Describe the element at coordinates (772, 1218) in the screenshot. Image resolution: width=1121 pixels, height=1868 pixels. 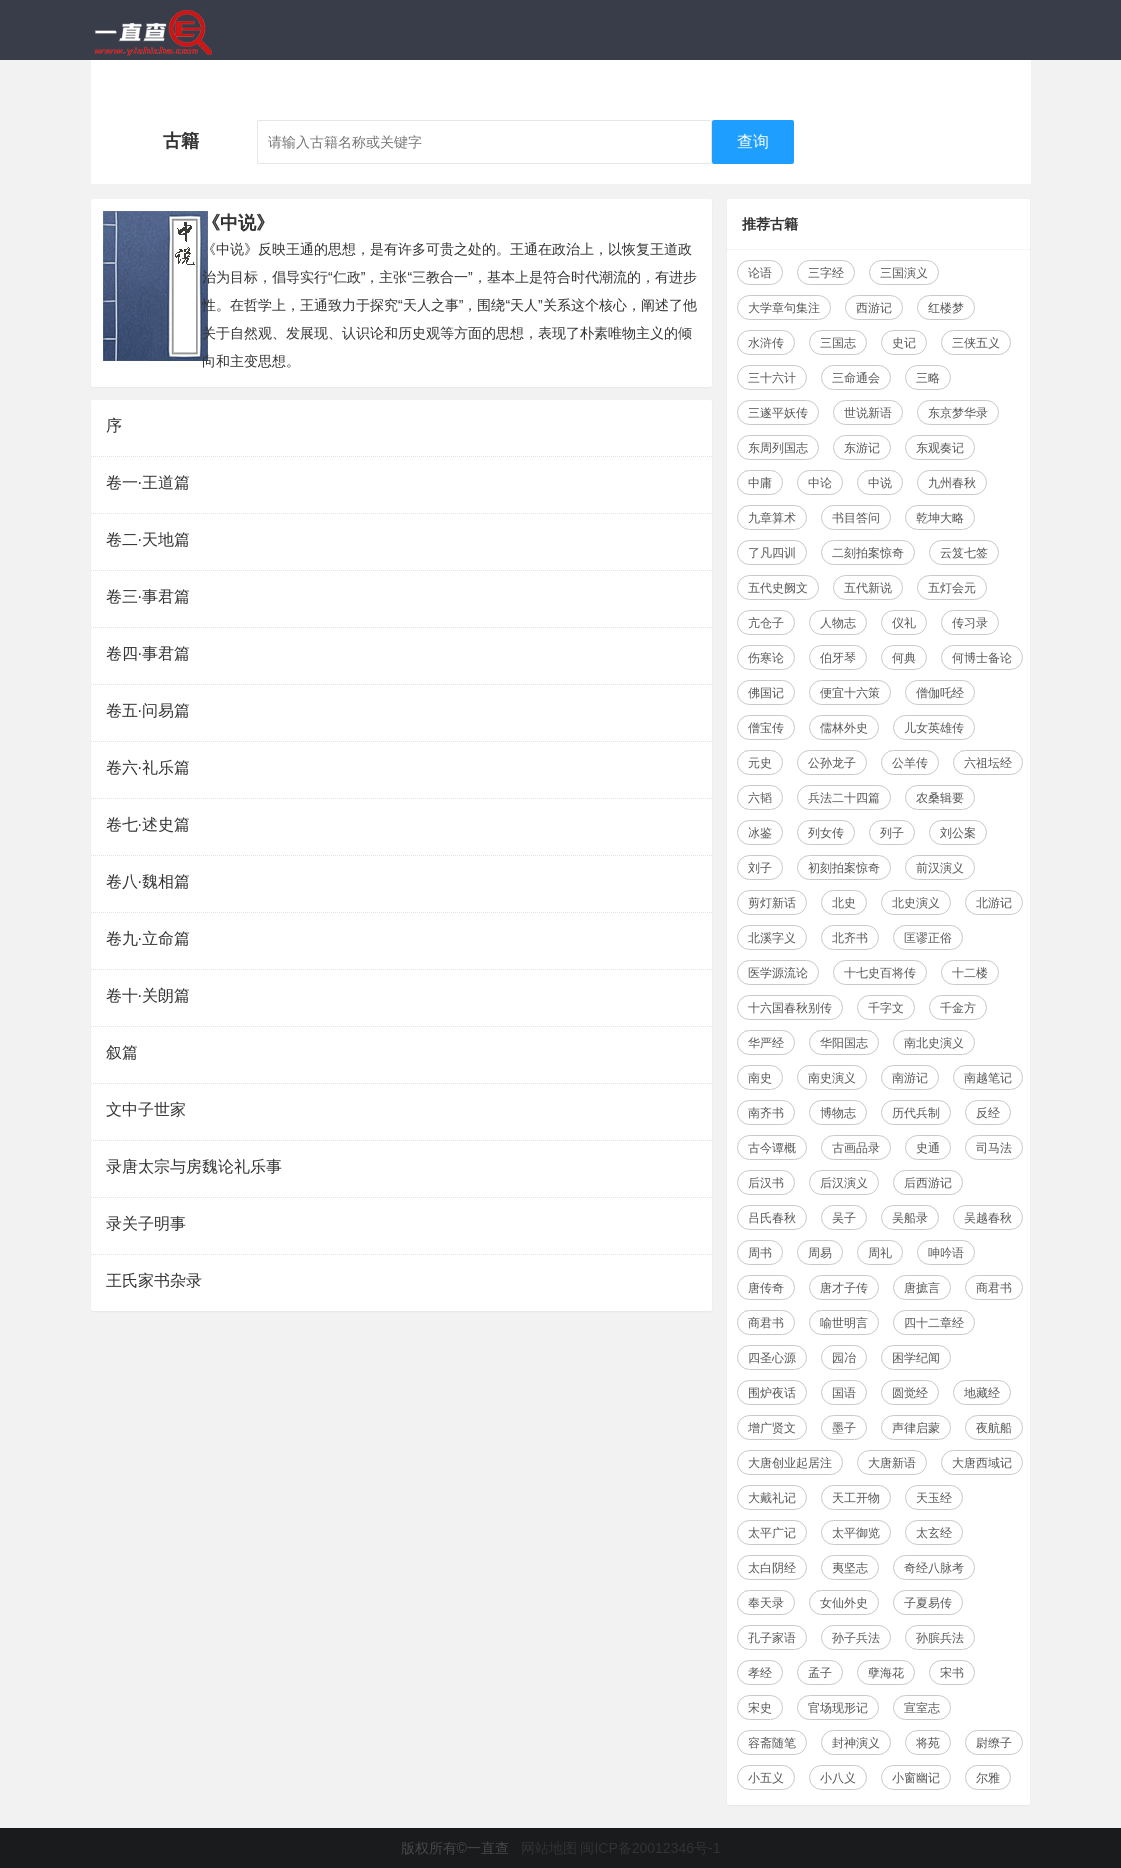
I see `吕氏春秋` at that location.